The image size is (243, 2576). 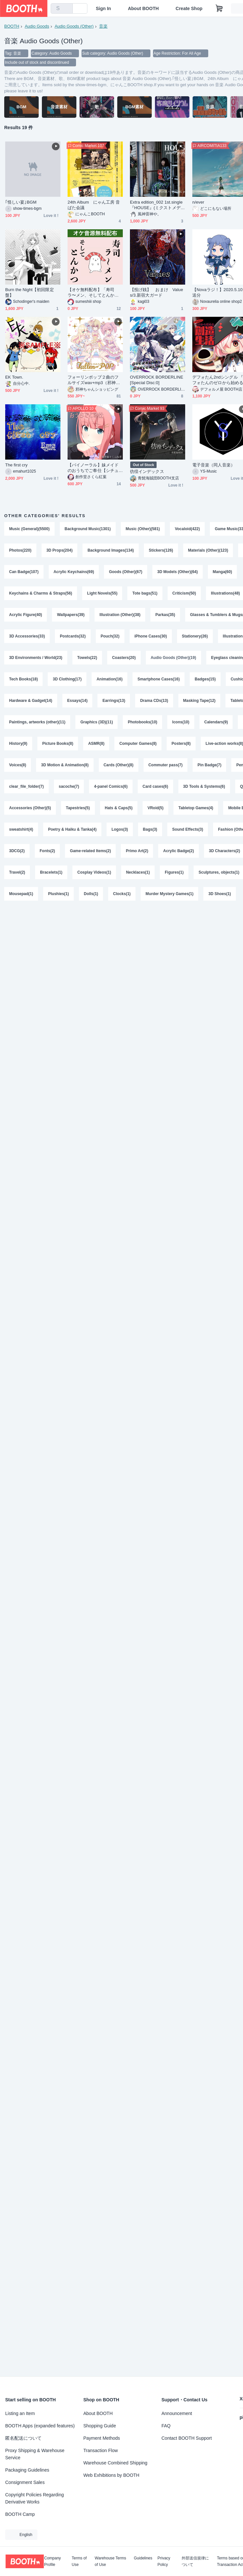 What do you see at coordinates (90, 851) in the screenshot?
I see `Game-related Items(2)` at bounding box center [90, 851].